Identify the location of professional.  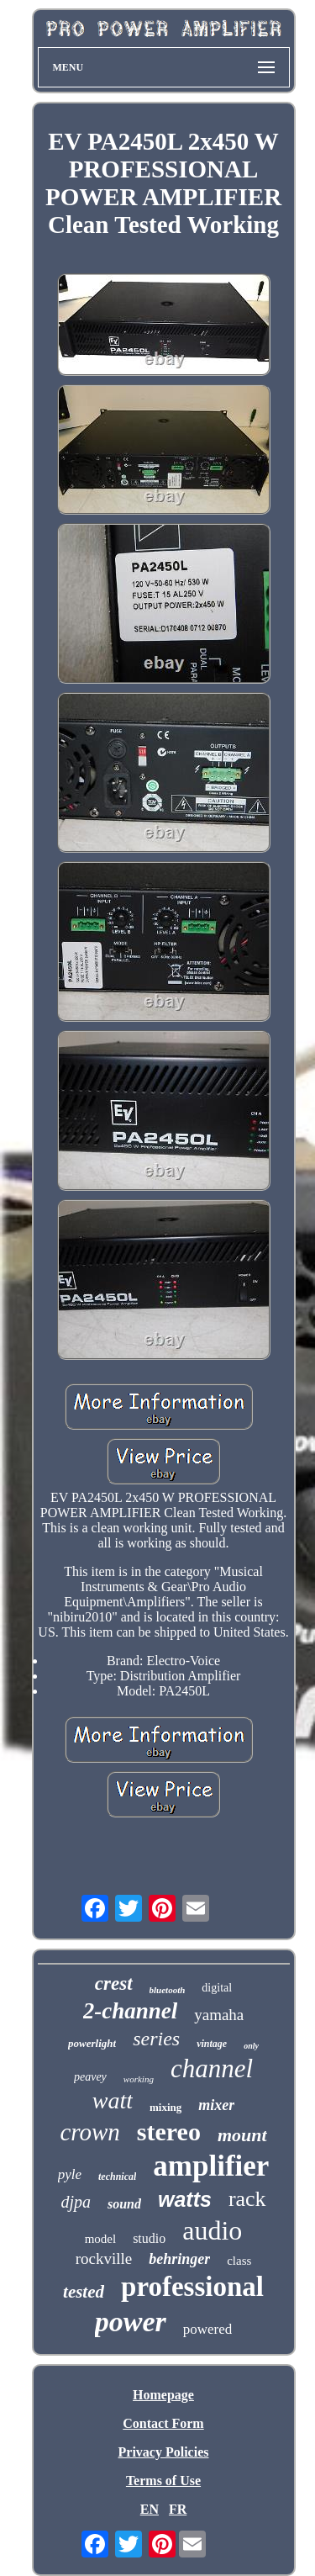
(192, 2287).